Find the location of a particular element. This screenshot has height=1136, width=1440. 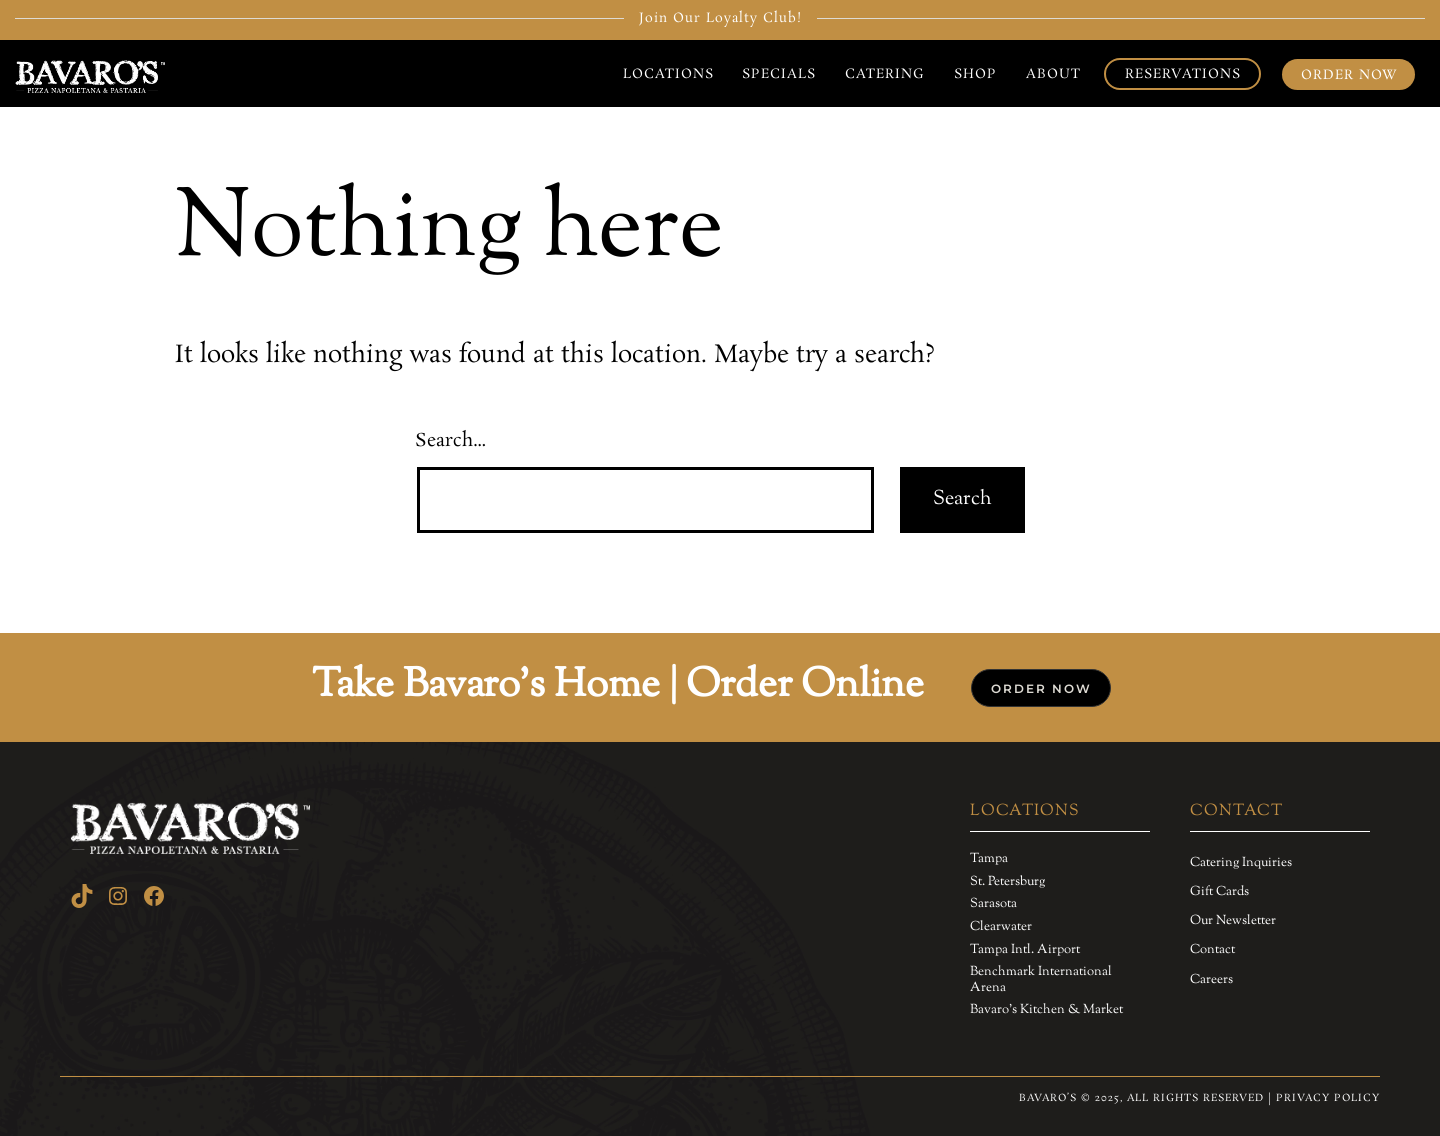

[Sarasota] is located at coordinates (993, 905).